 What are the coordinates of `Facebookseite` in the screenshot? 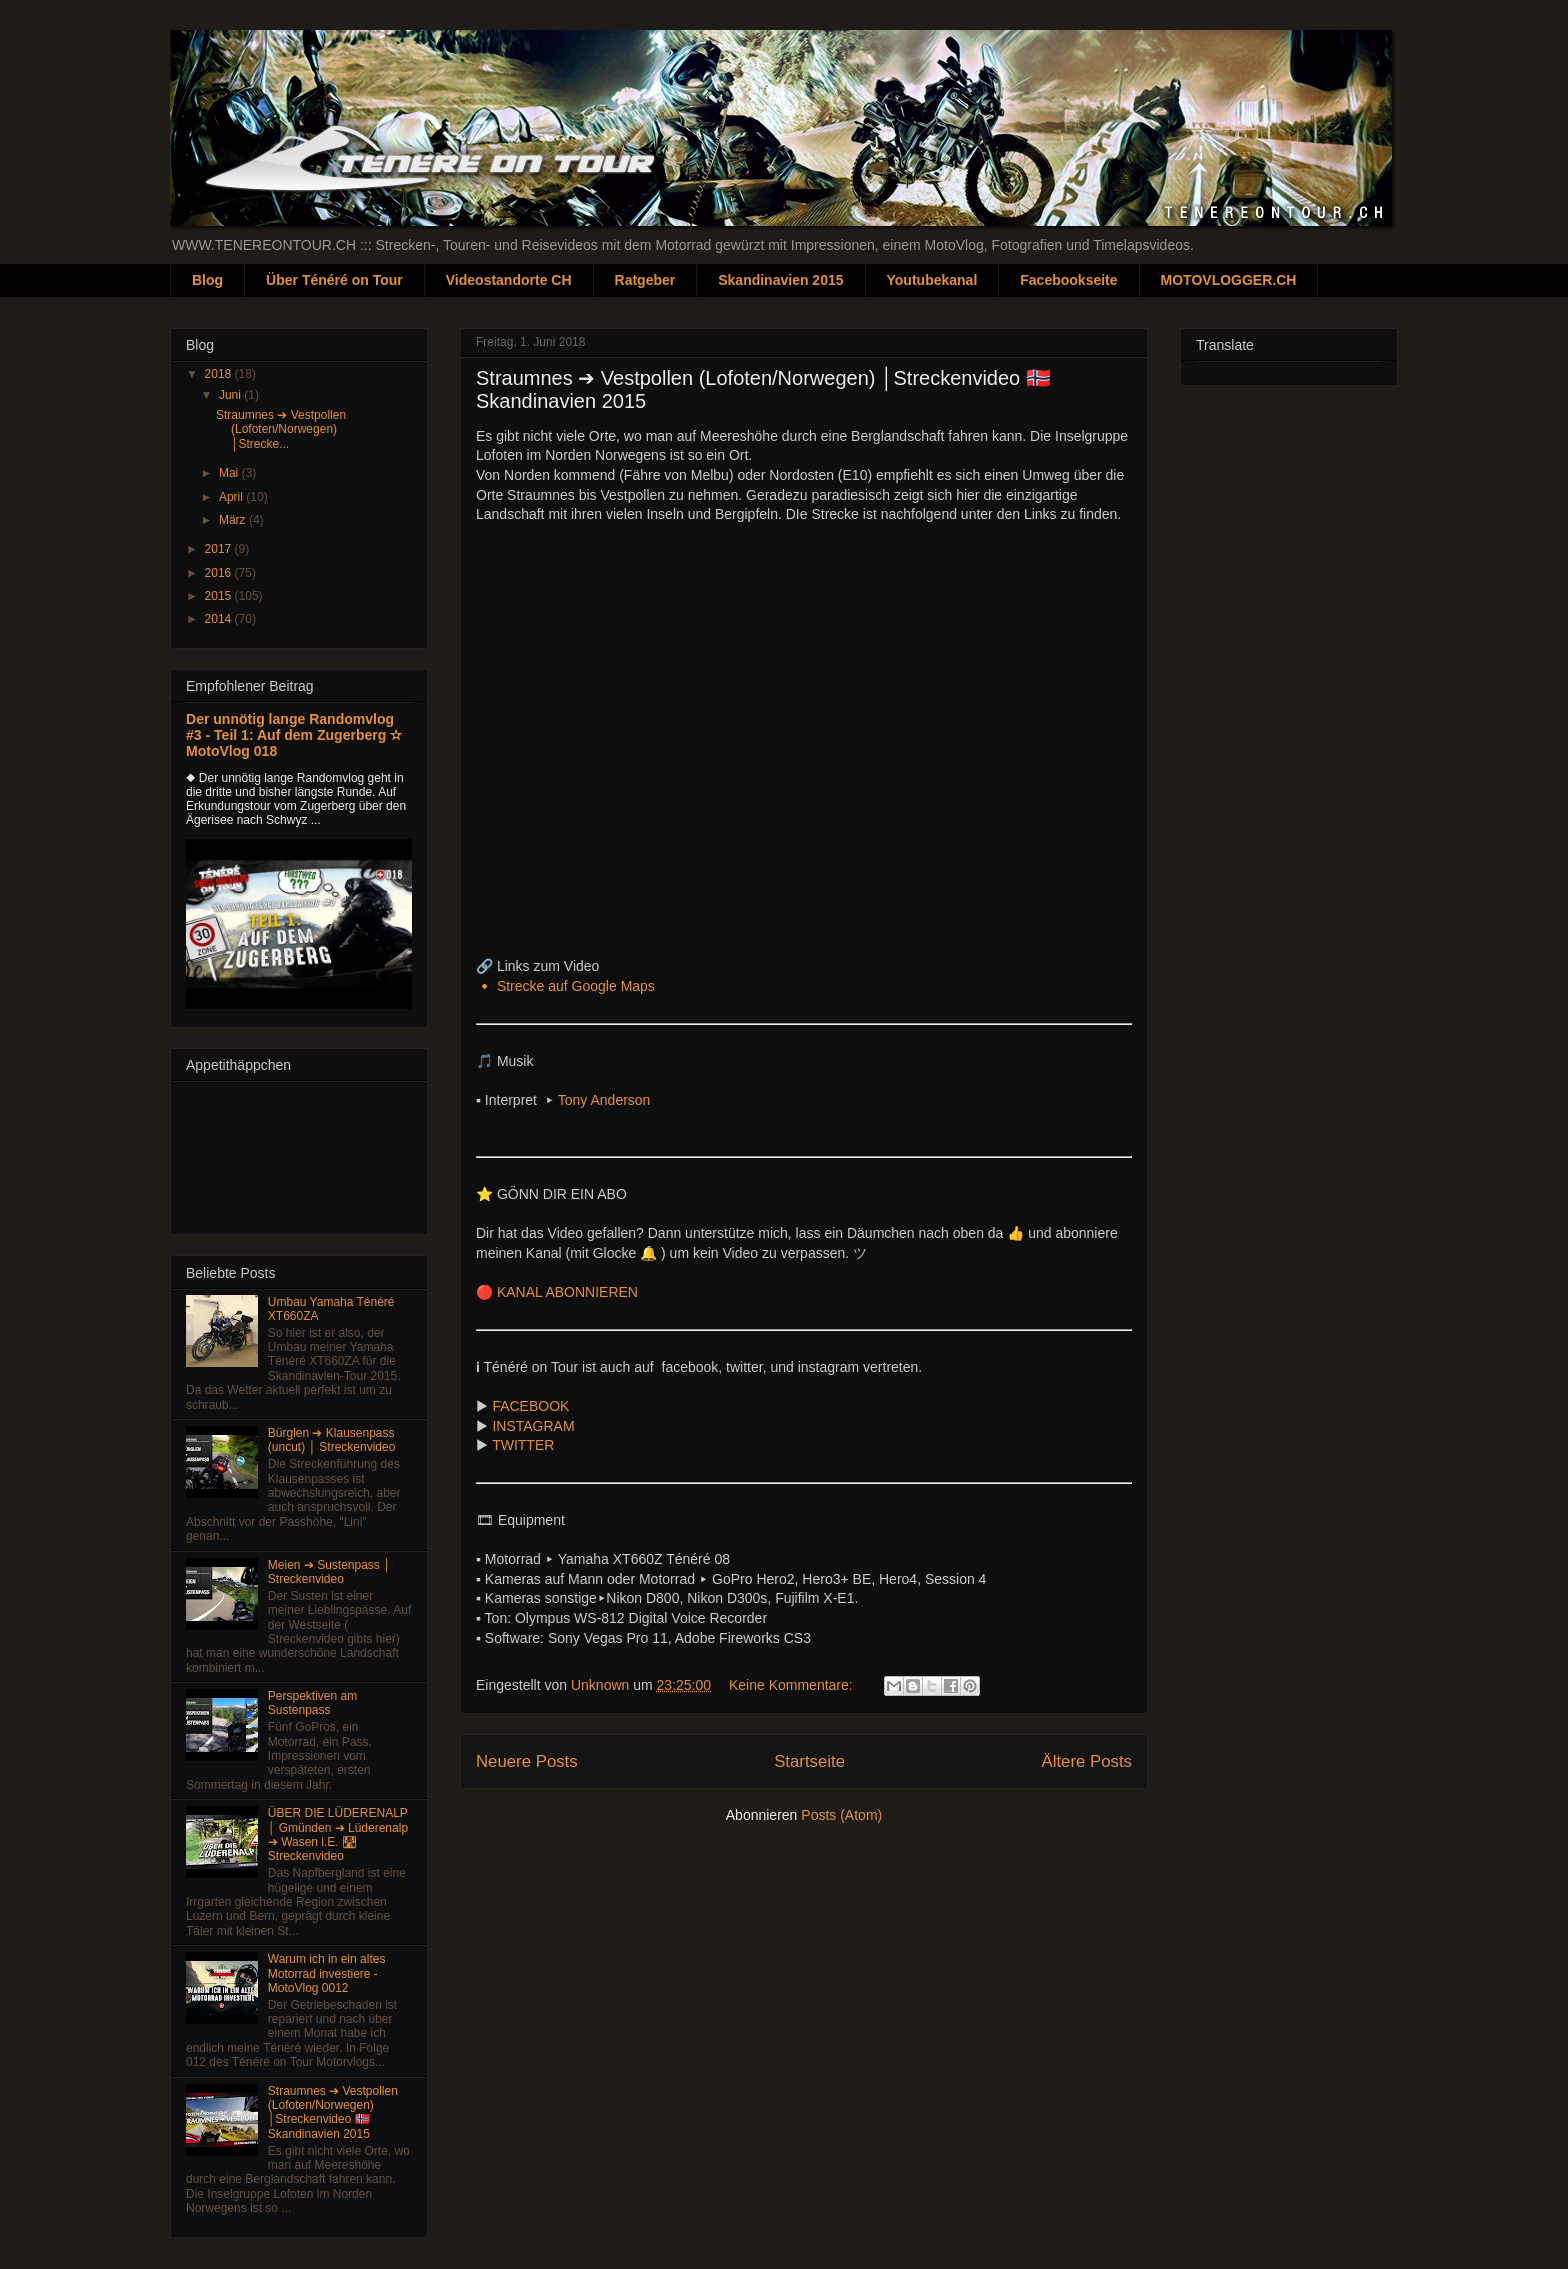 It's located at (1068, 280).